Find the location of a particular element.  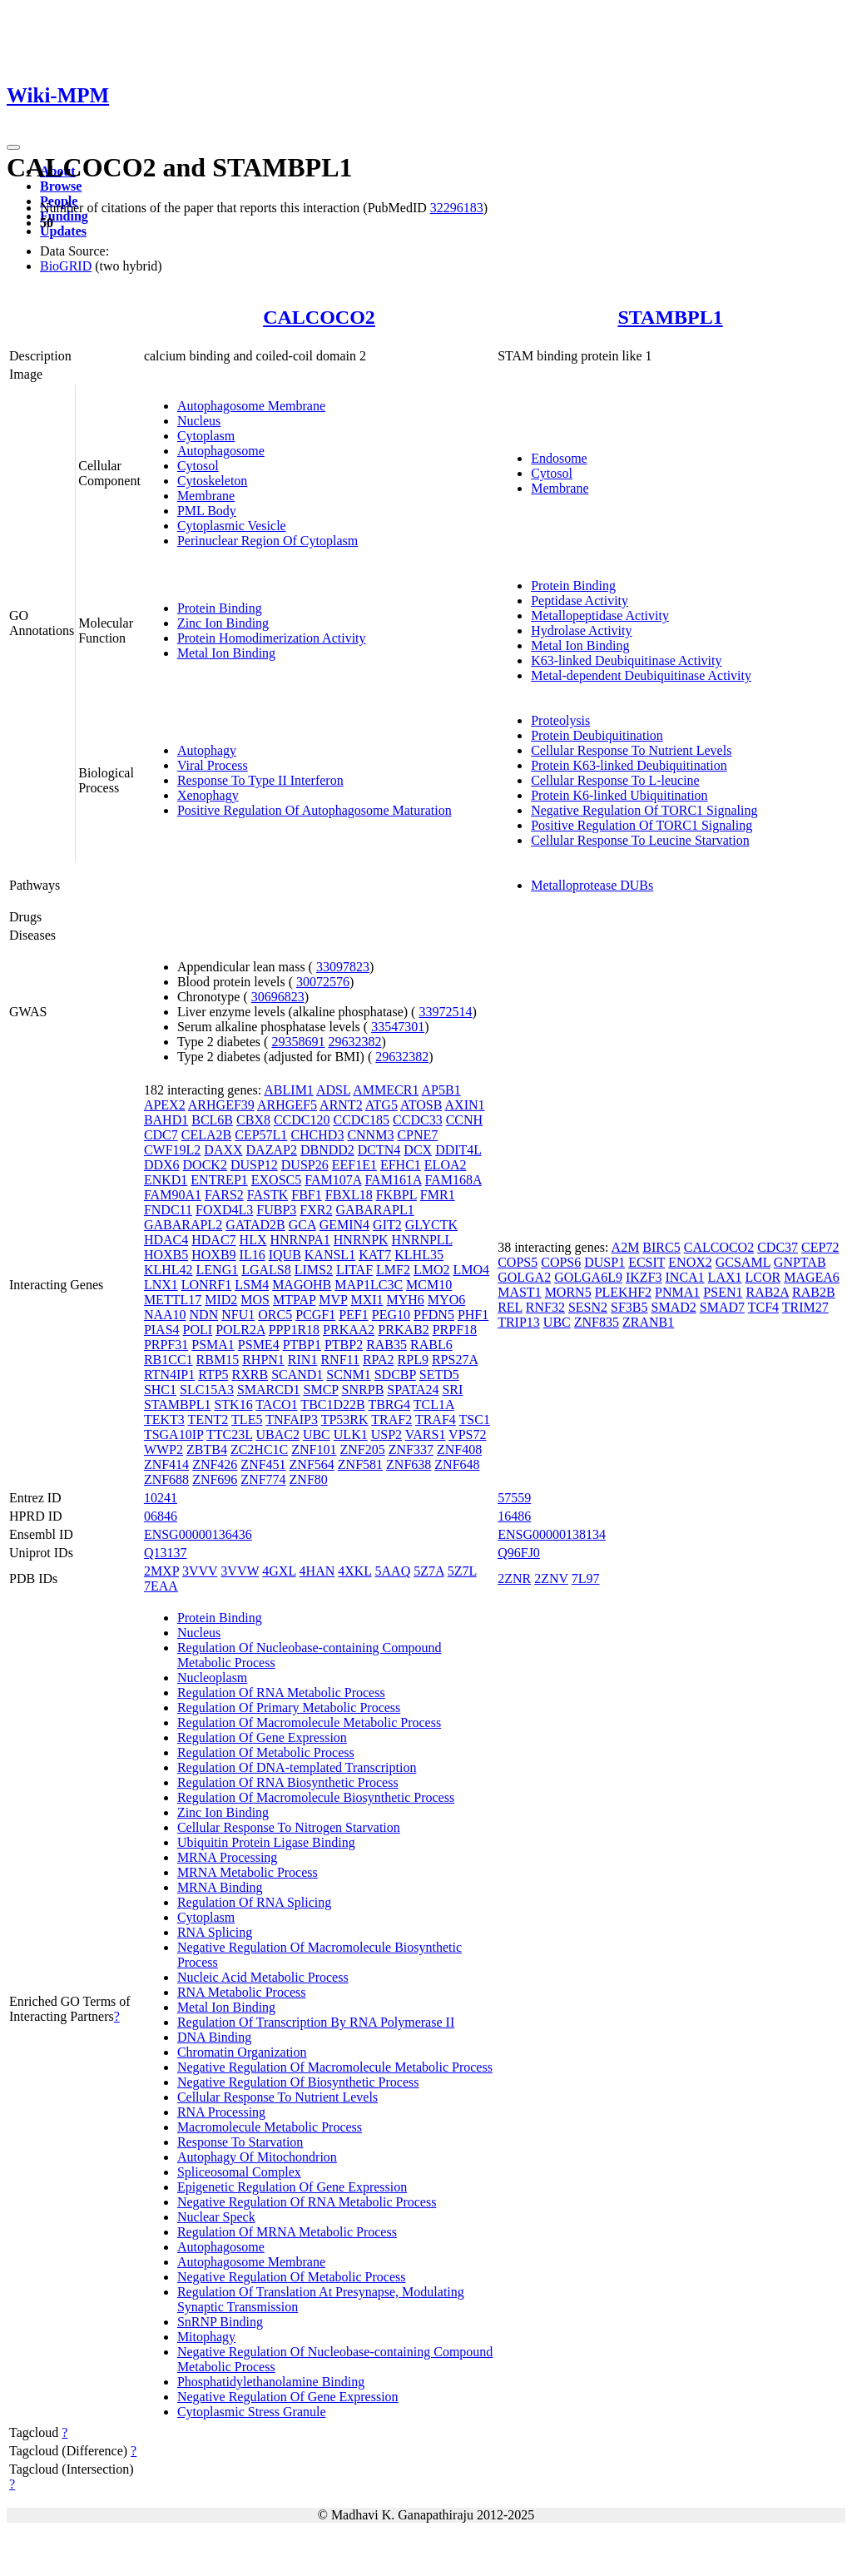

ZNF80 is located at coordinates (309, 1479).